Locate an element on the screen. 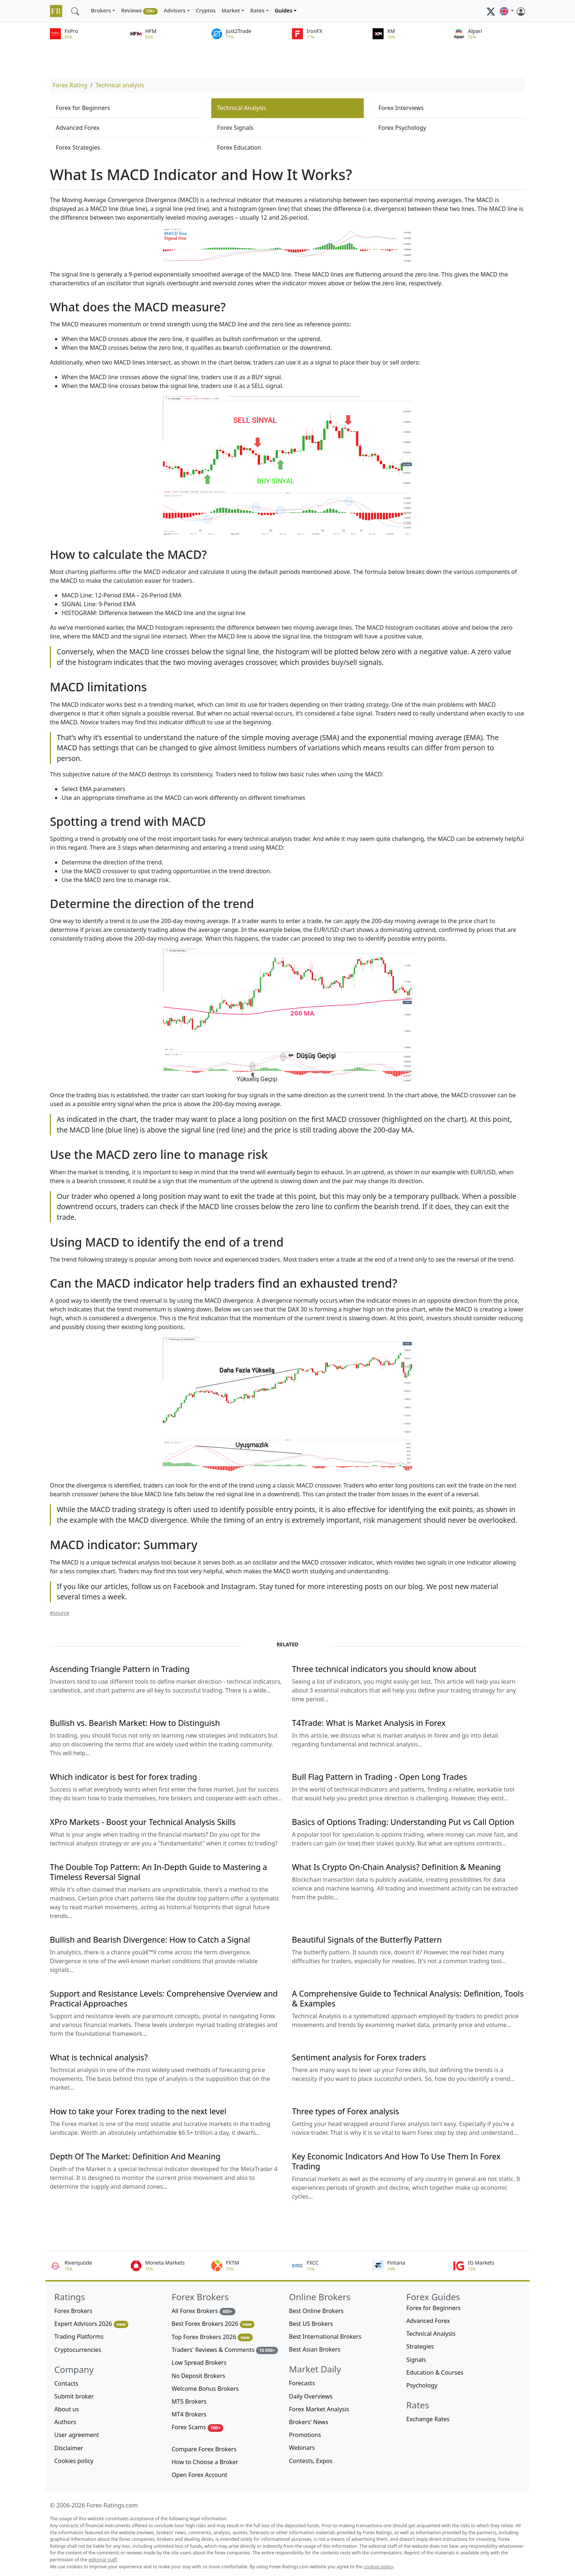  Education & Courses is located at coordinates (434, 2372).